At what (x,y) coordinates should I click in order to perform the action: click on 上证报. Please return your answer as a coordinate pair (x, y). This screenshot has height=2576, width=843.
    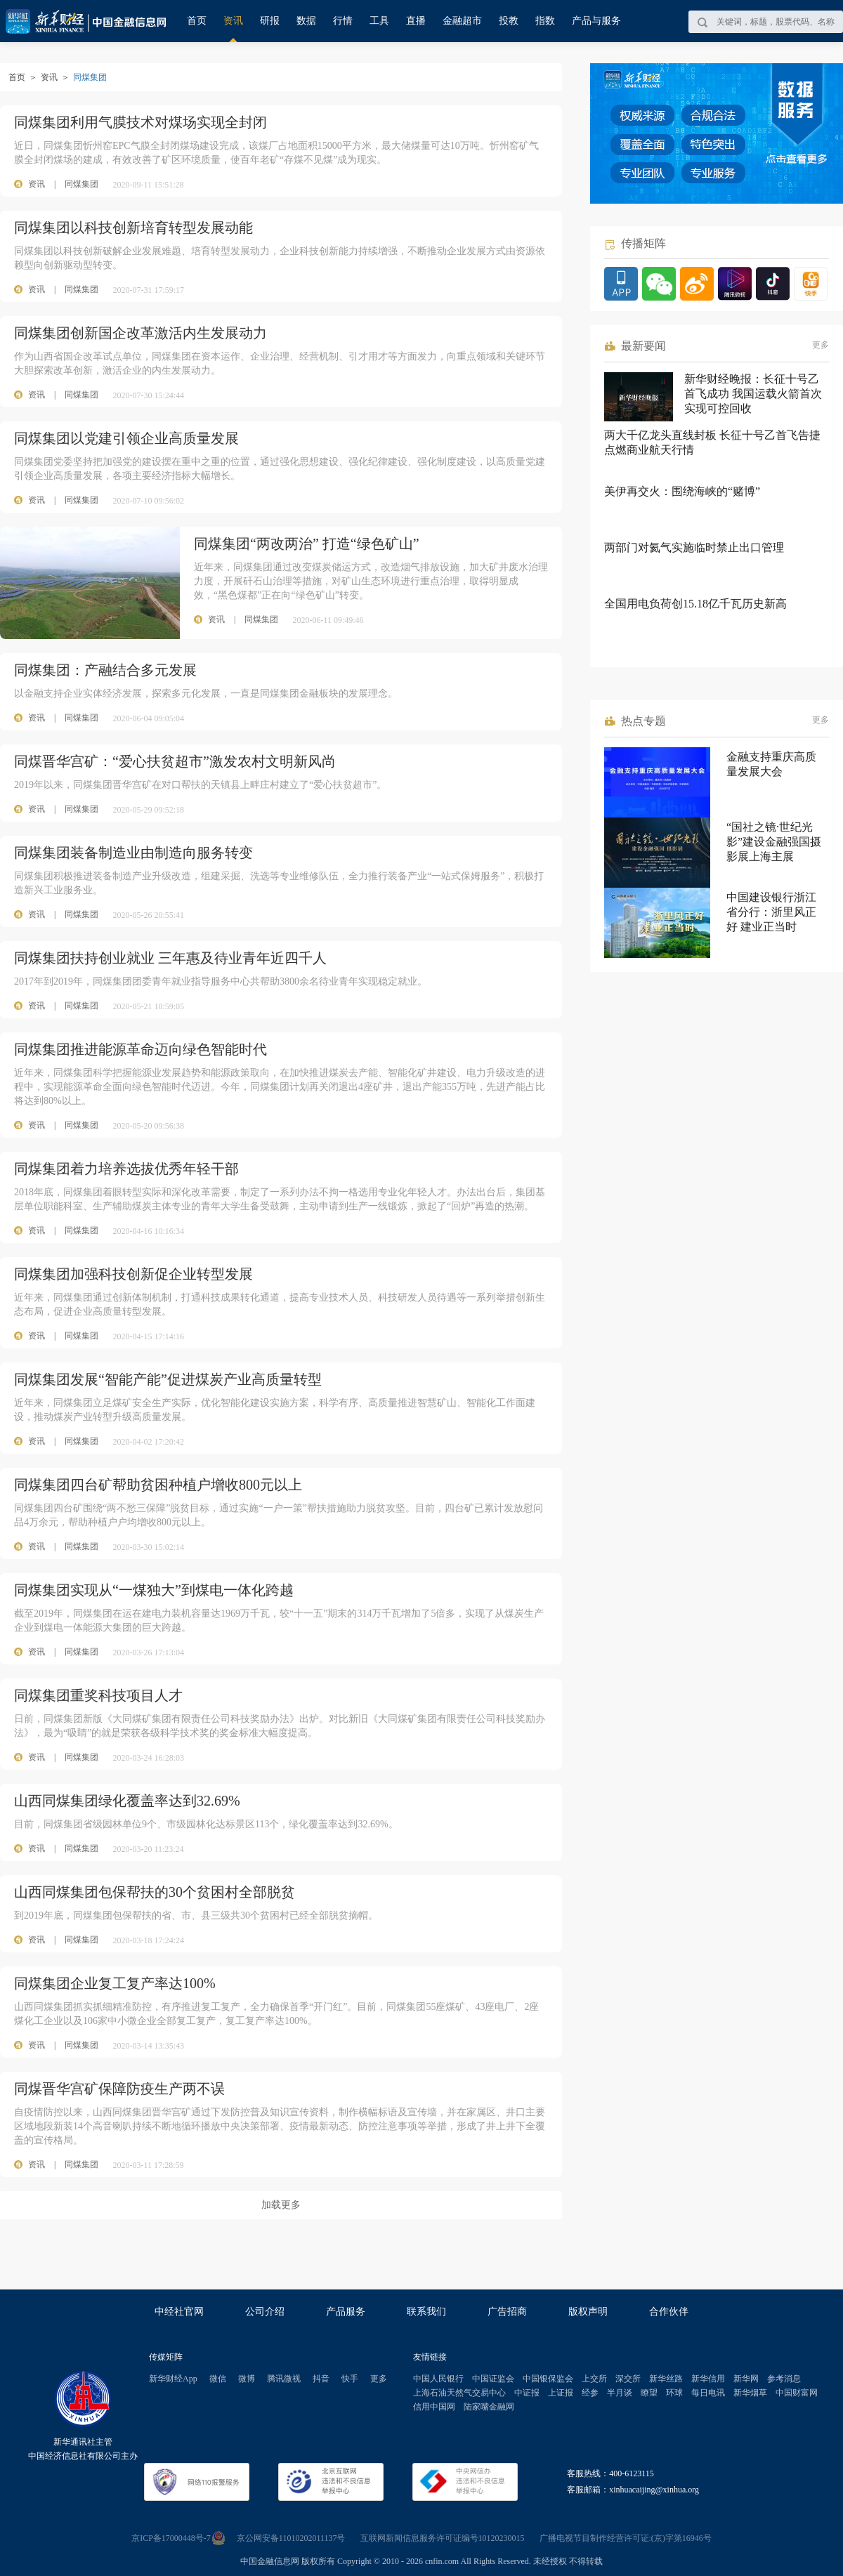
    Looking at the image, I should click on (560, 2393).